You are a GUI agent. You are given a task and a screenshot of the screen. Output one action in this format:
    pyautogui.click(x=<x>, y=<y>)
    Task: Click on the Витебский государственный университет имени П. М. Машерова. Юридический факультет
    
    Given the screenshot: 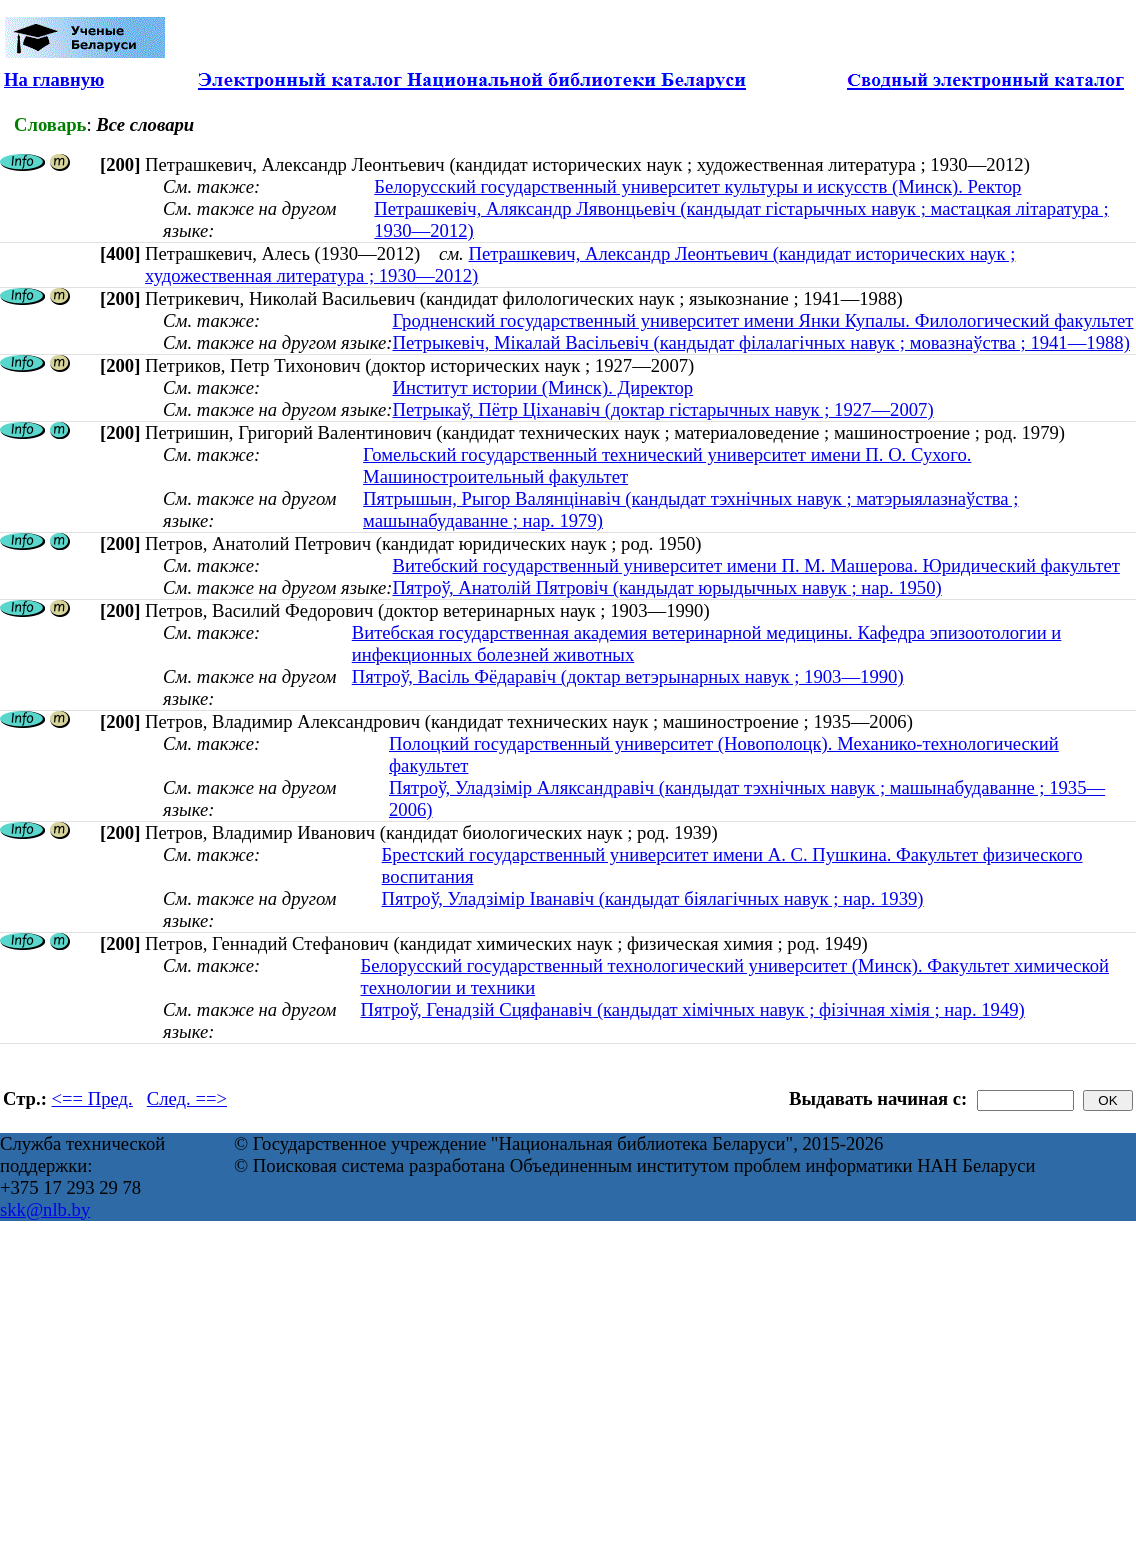 What is the action you would take?
    pyautogui.click(x=755, y=565)
    